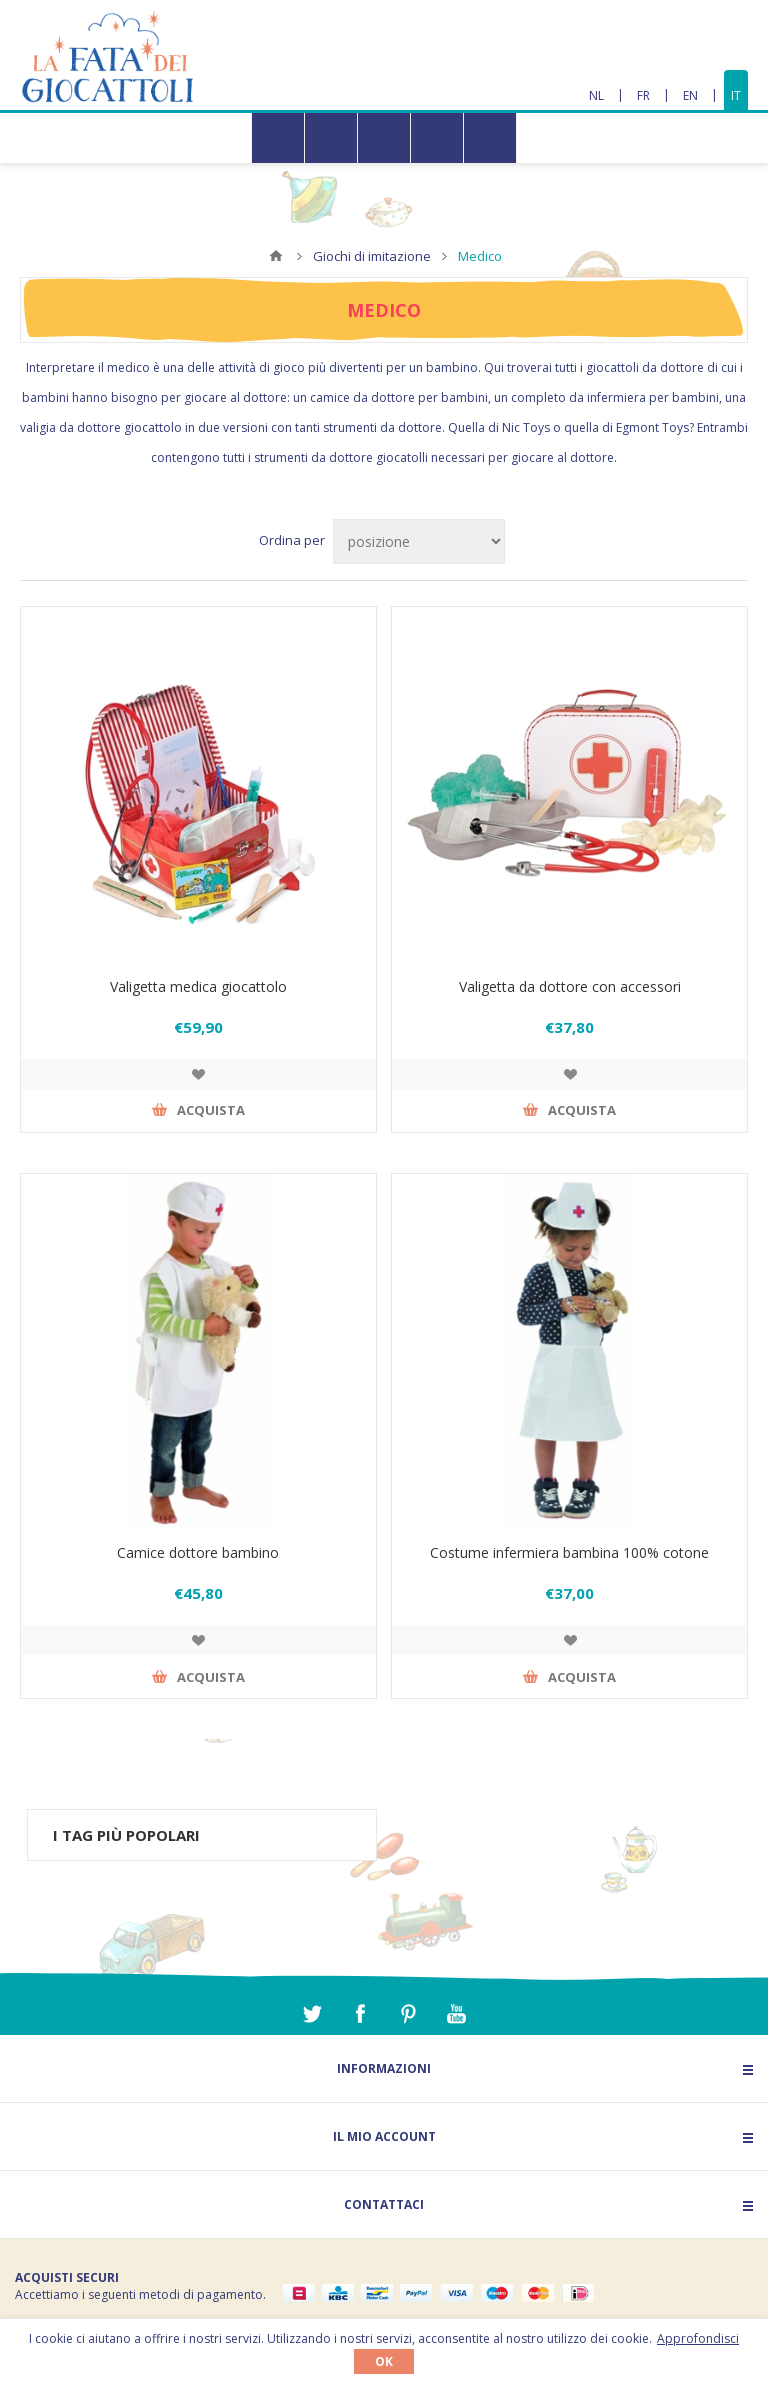 Image resolution: width=768 pixels, height=2384 pixels. What do you see at coordinates (198, 1552) in the screenshot?
I see `Camice dottore bambino` at bounding box center [198, 1552].